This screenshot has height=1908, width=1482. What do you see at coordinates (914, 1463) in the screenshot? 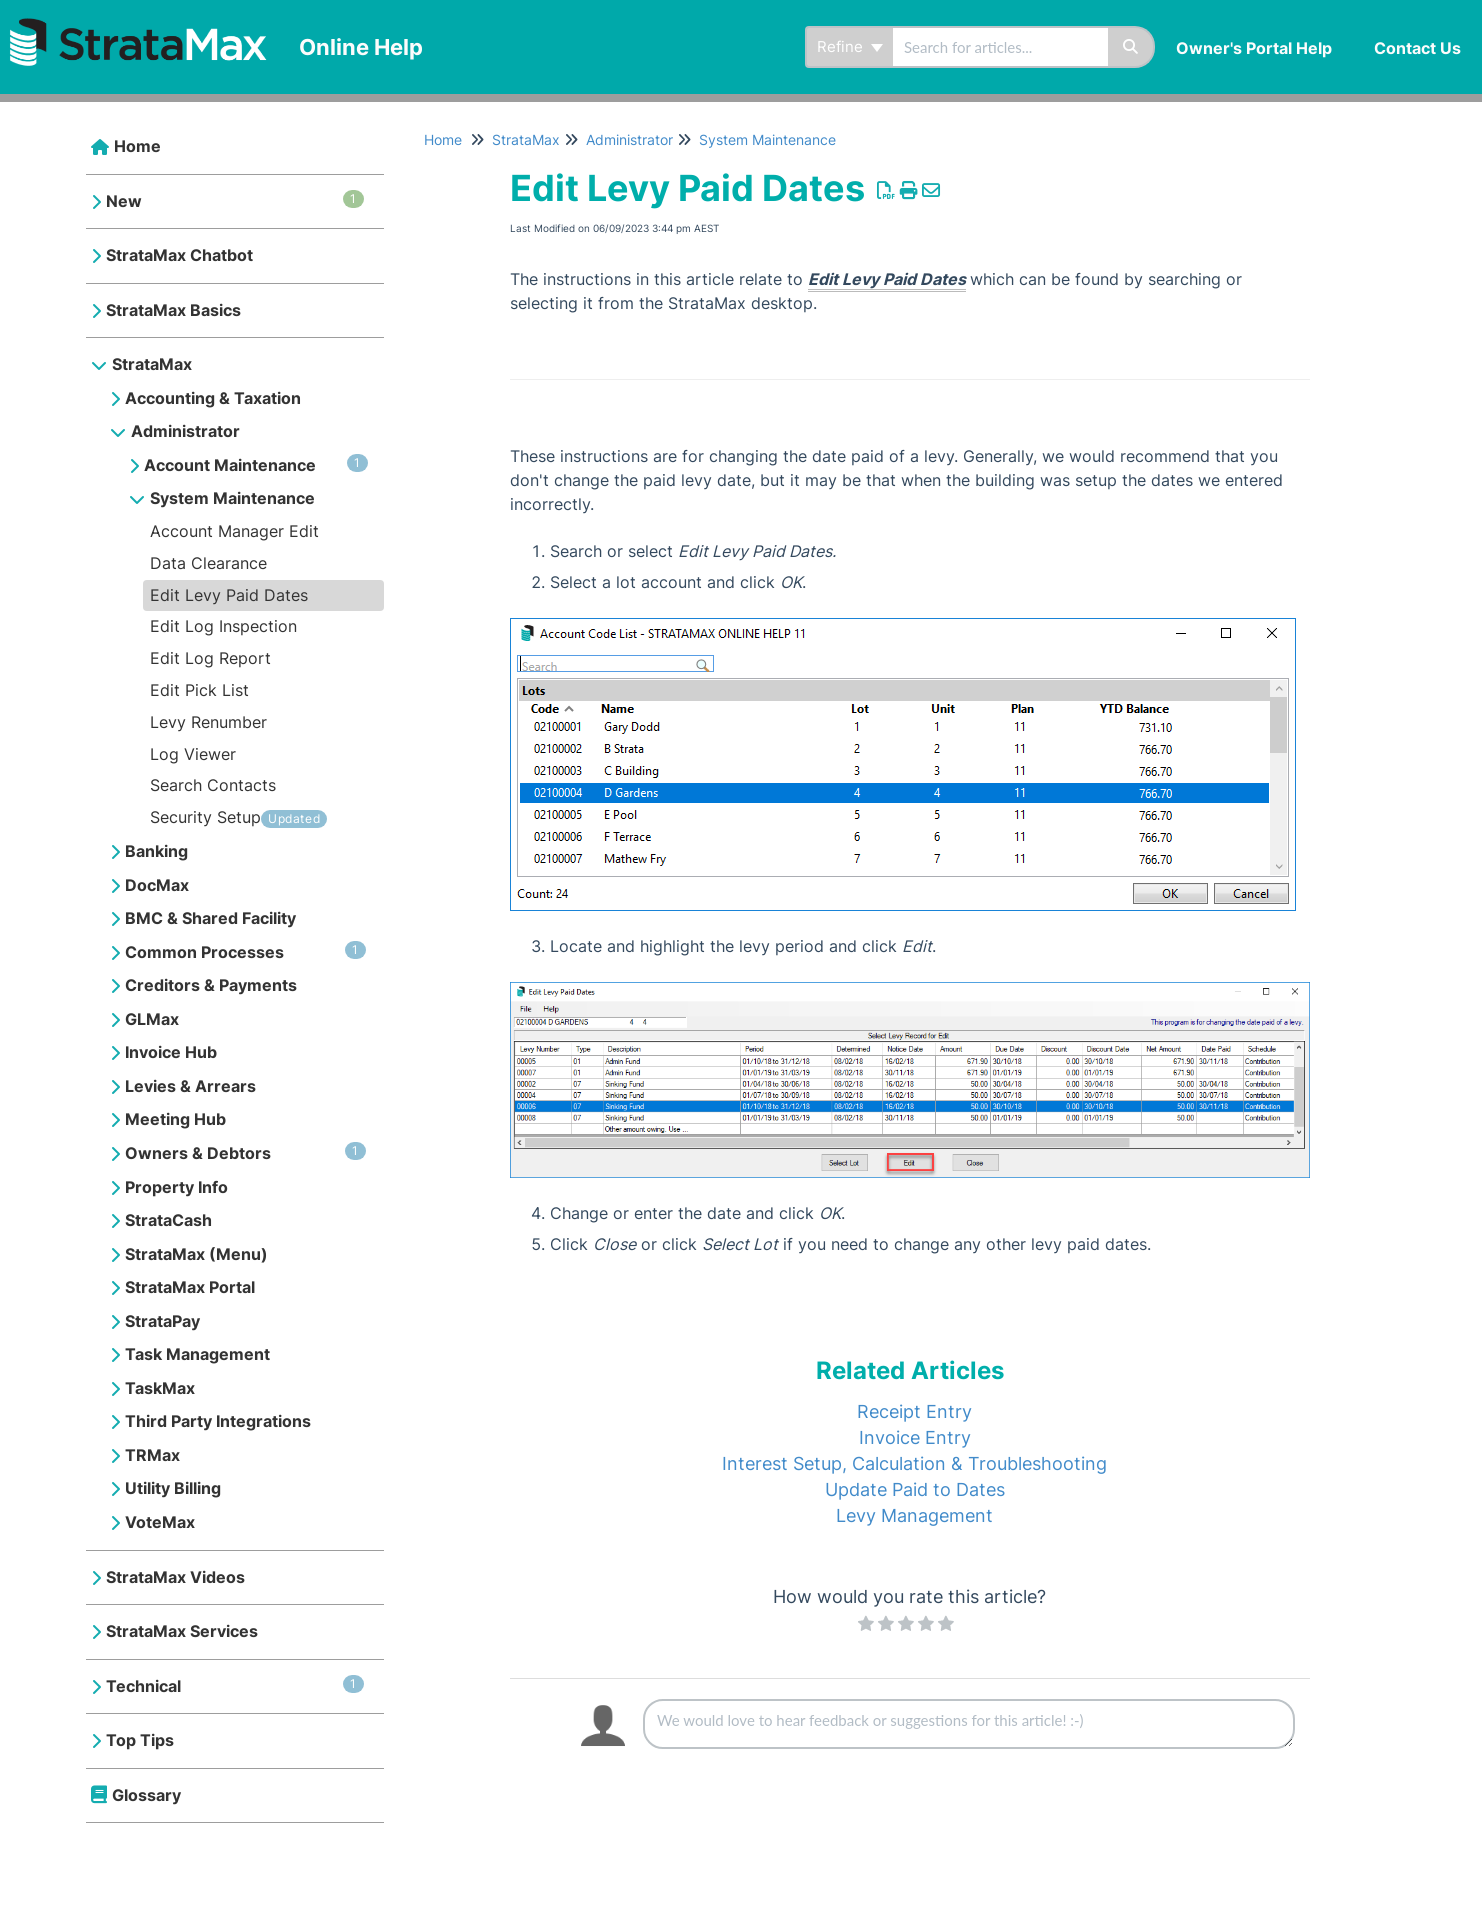
I see `Interest Setup, Calculation & Troubleshooting` at bounding box center [914, 1463].